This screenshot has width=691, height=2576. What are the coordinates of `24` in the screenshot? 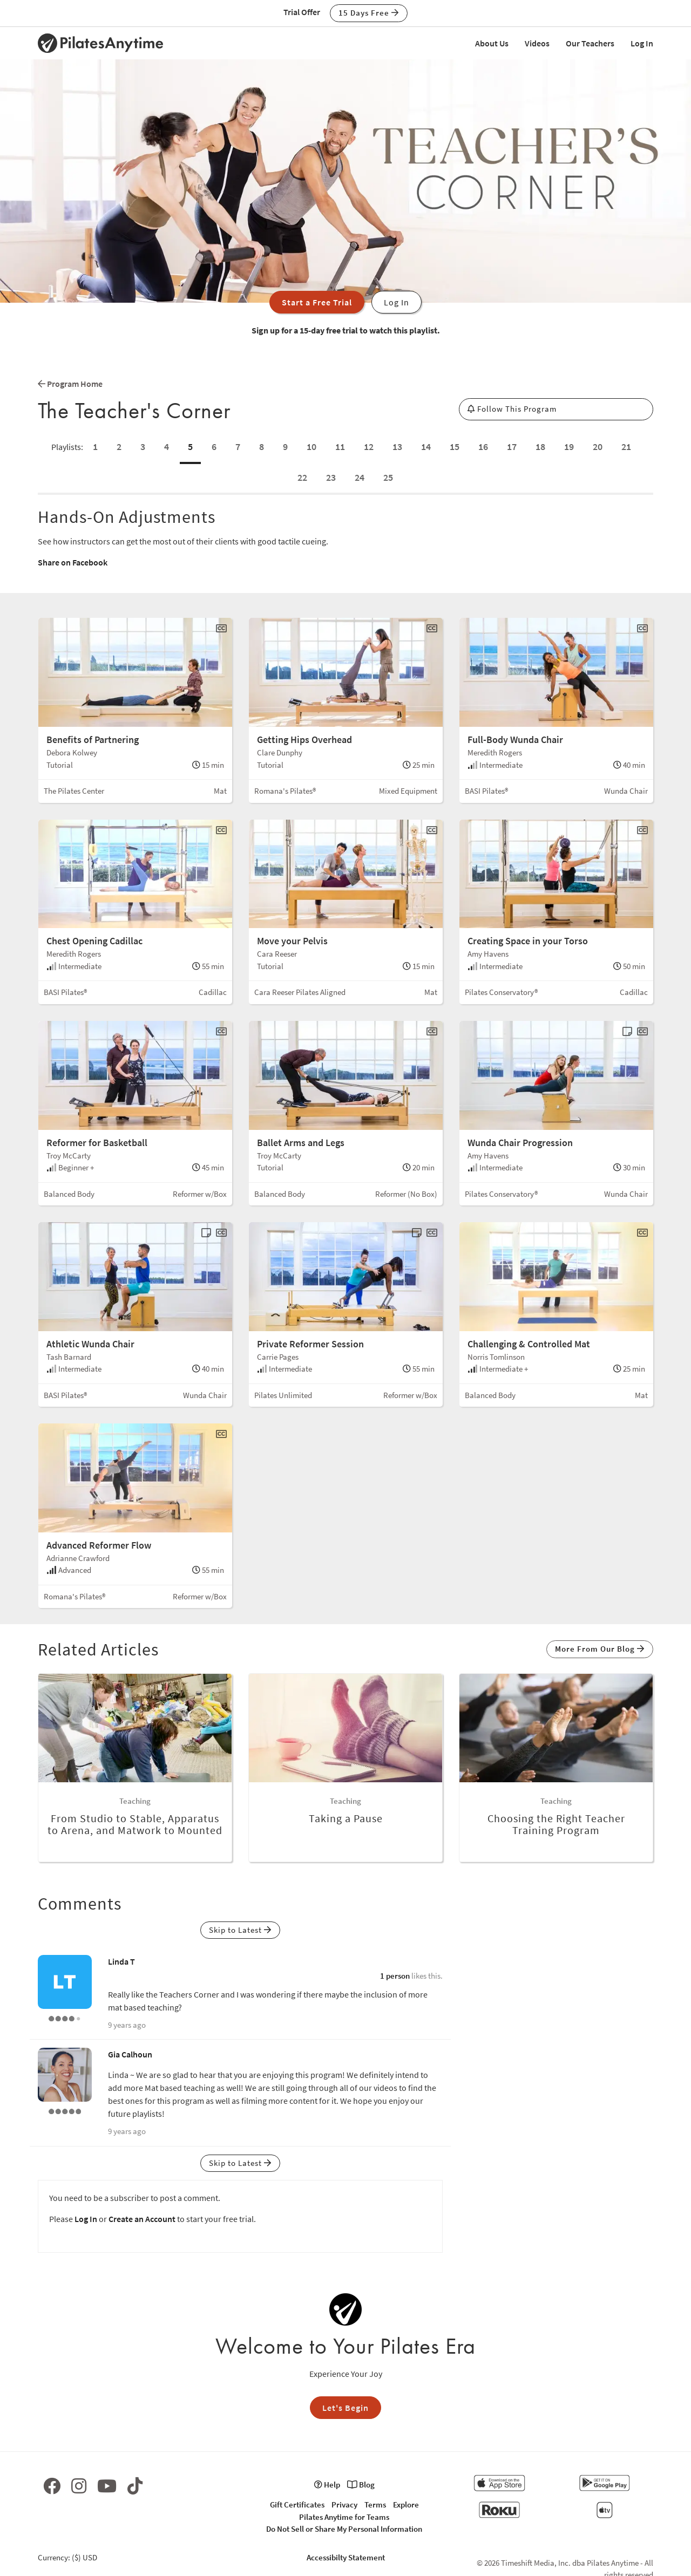 It's located at (359, 477).